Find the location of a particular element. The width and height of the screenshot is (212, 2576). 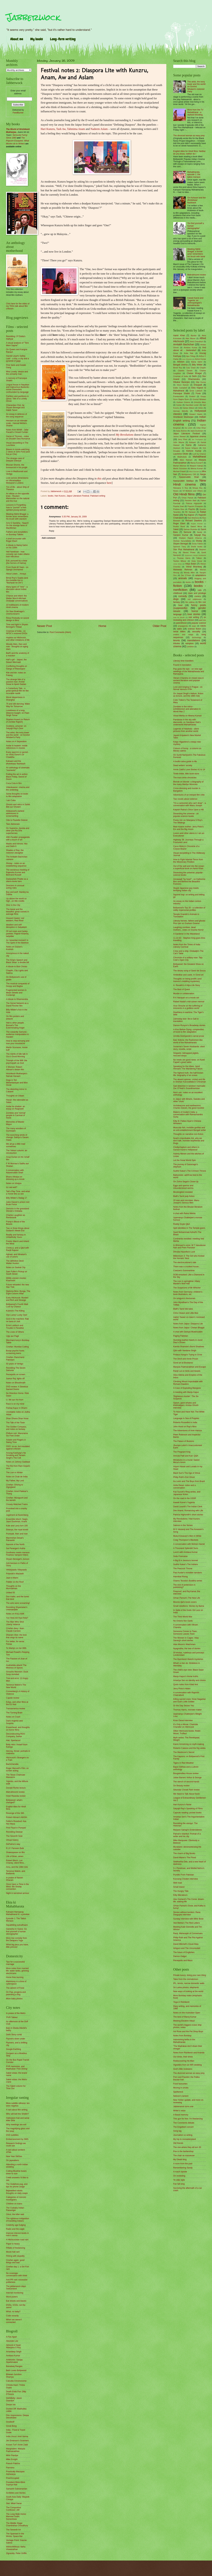

On Zohra Segal's Close-Up is located at coordinates (185, 1181).